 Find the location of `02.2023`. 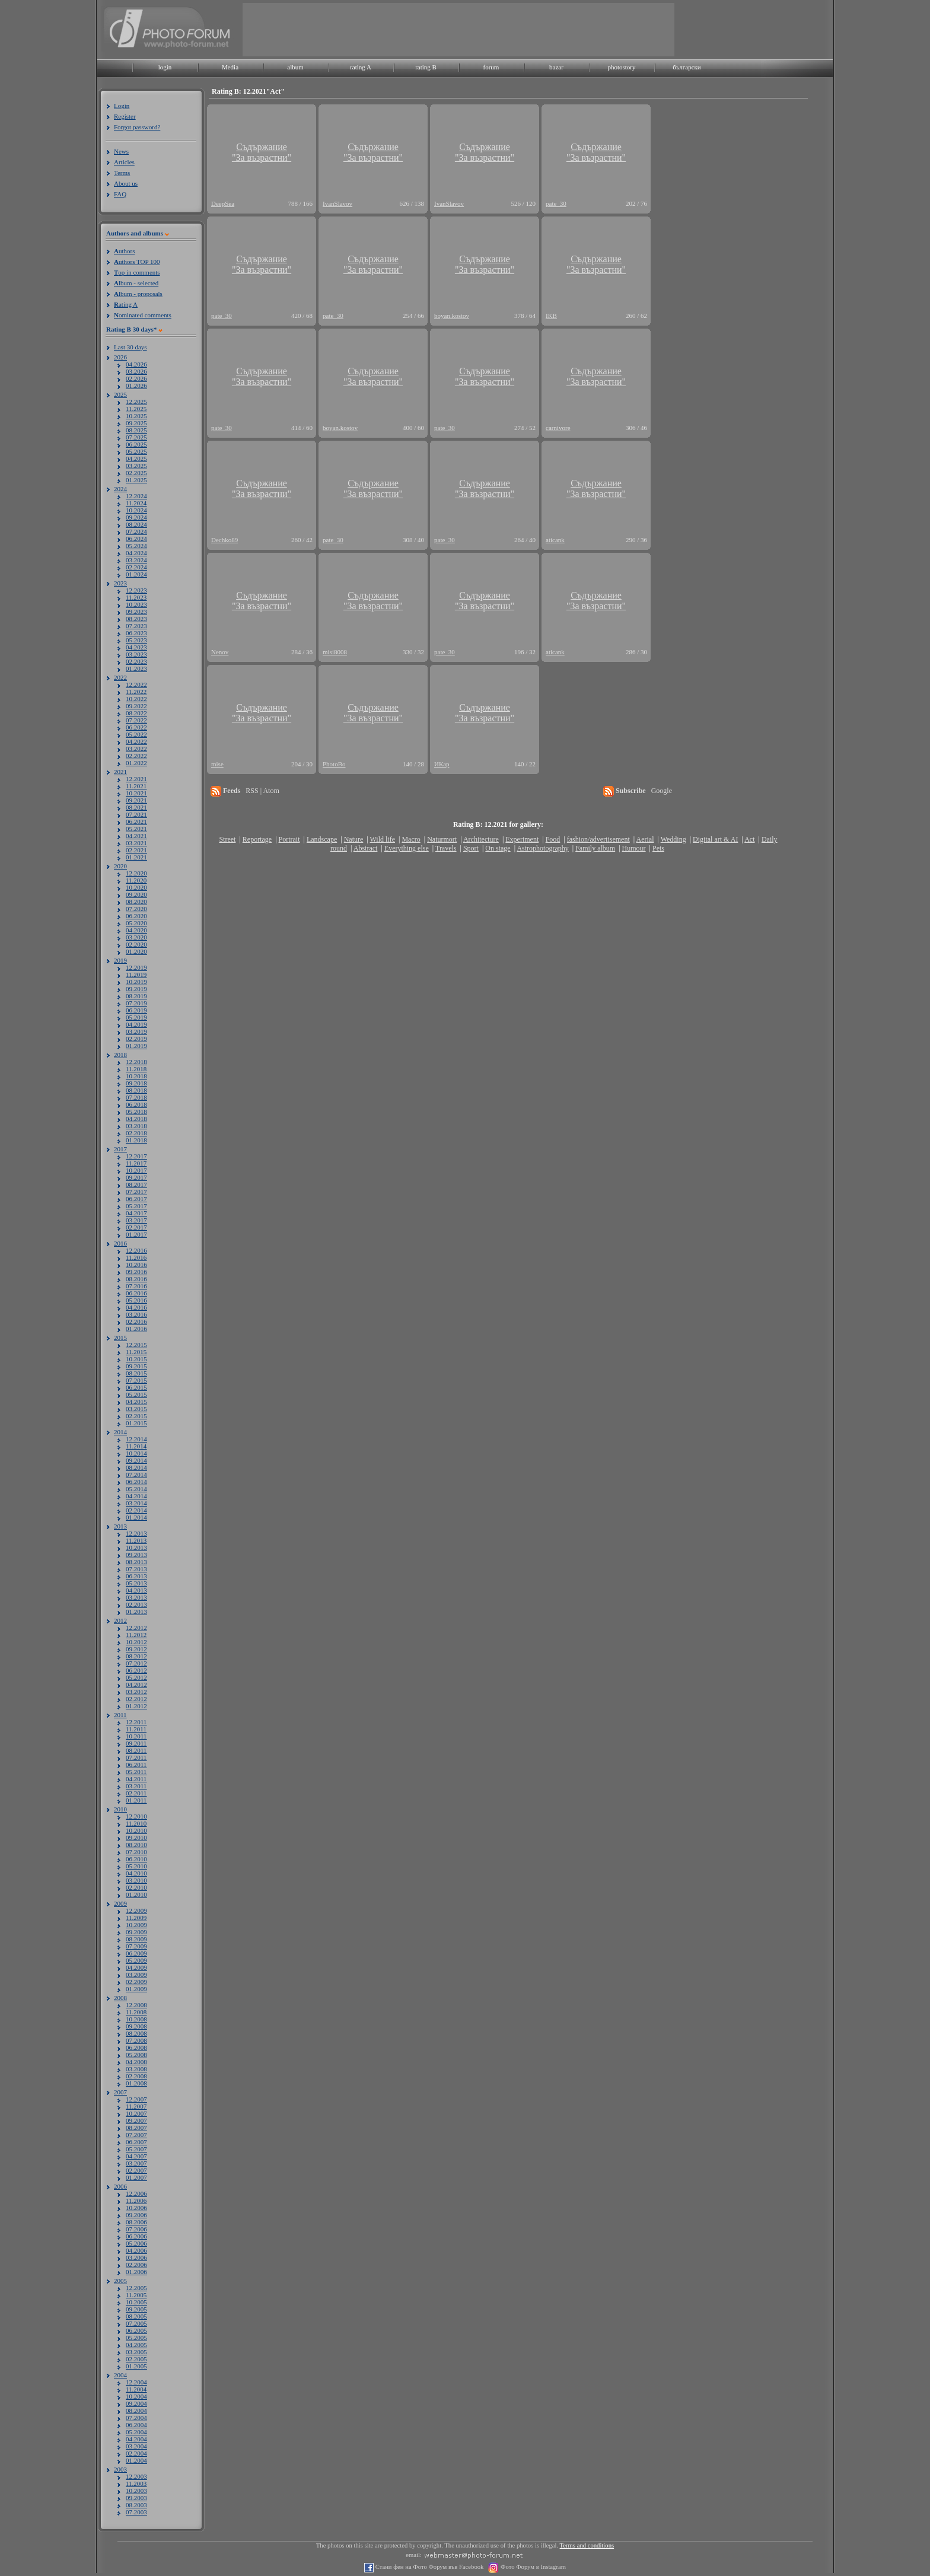

02.2023 is located at coordinates (136, 661).